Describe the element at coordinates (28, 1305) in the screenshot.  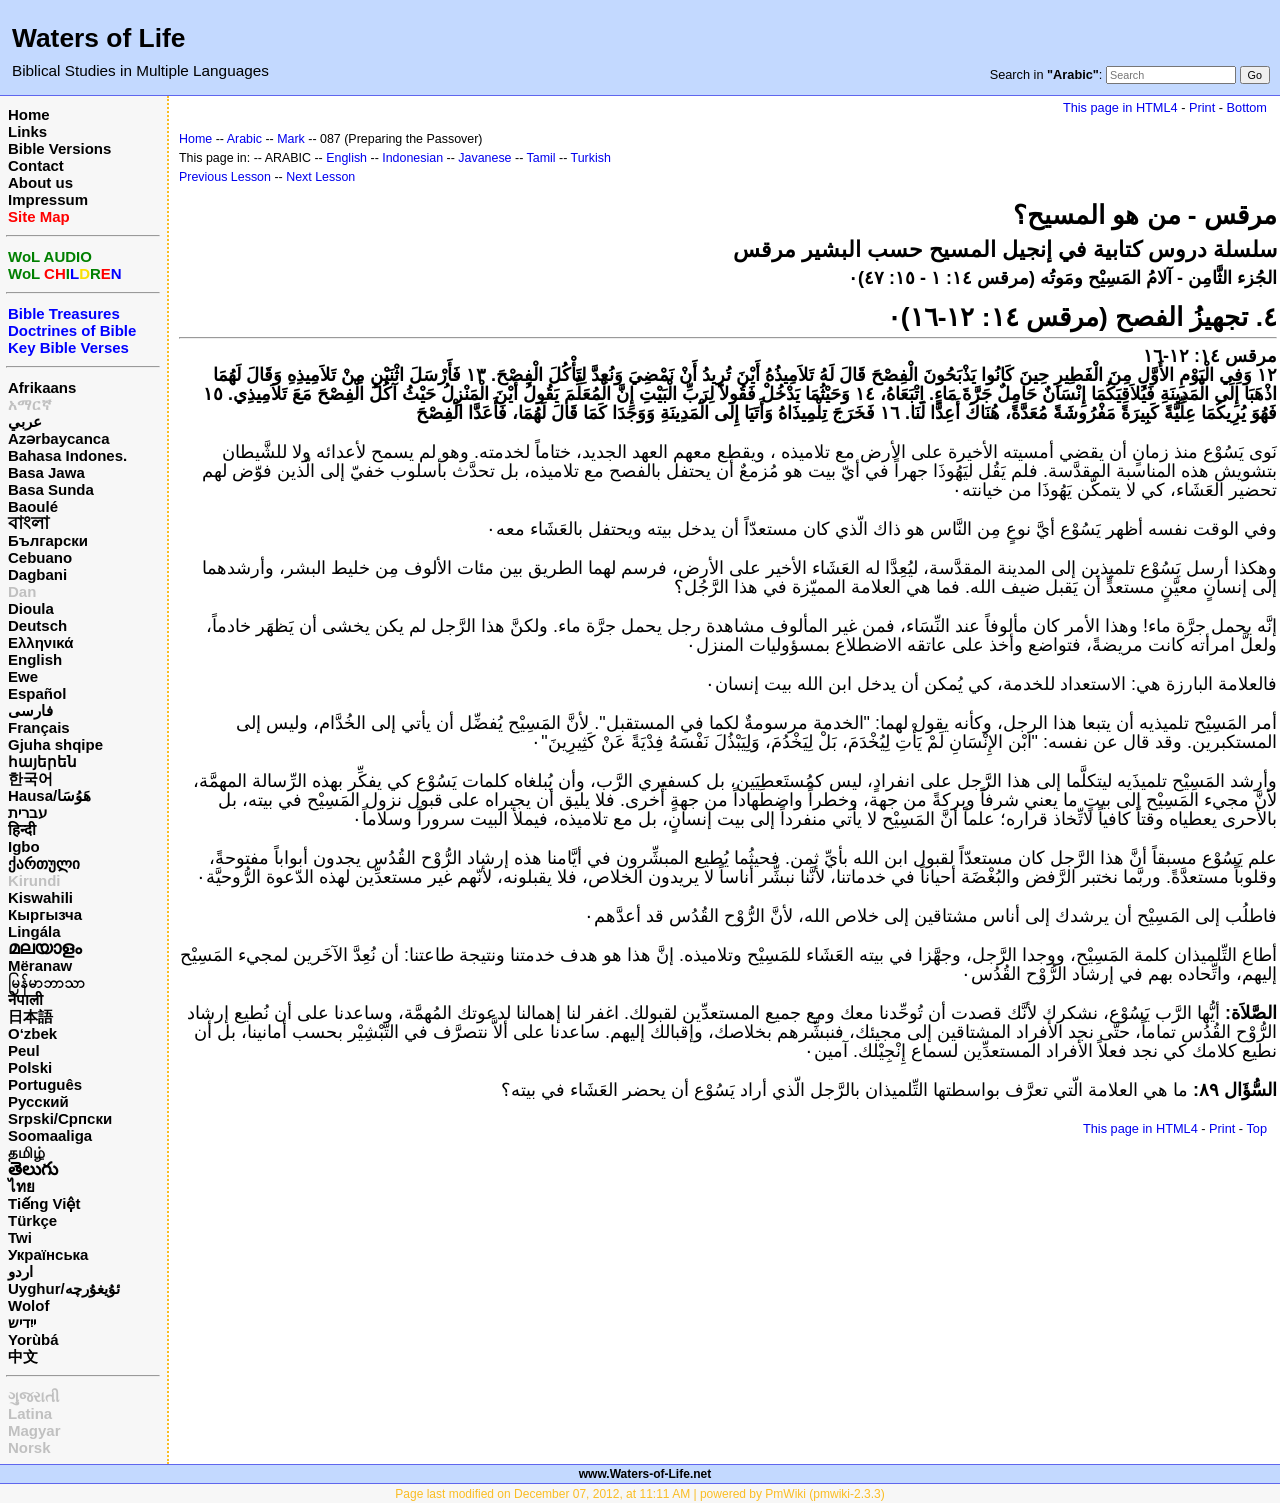
I see `Wolof` at that location.